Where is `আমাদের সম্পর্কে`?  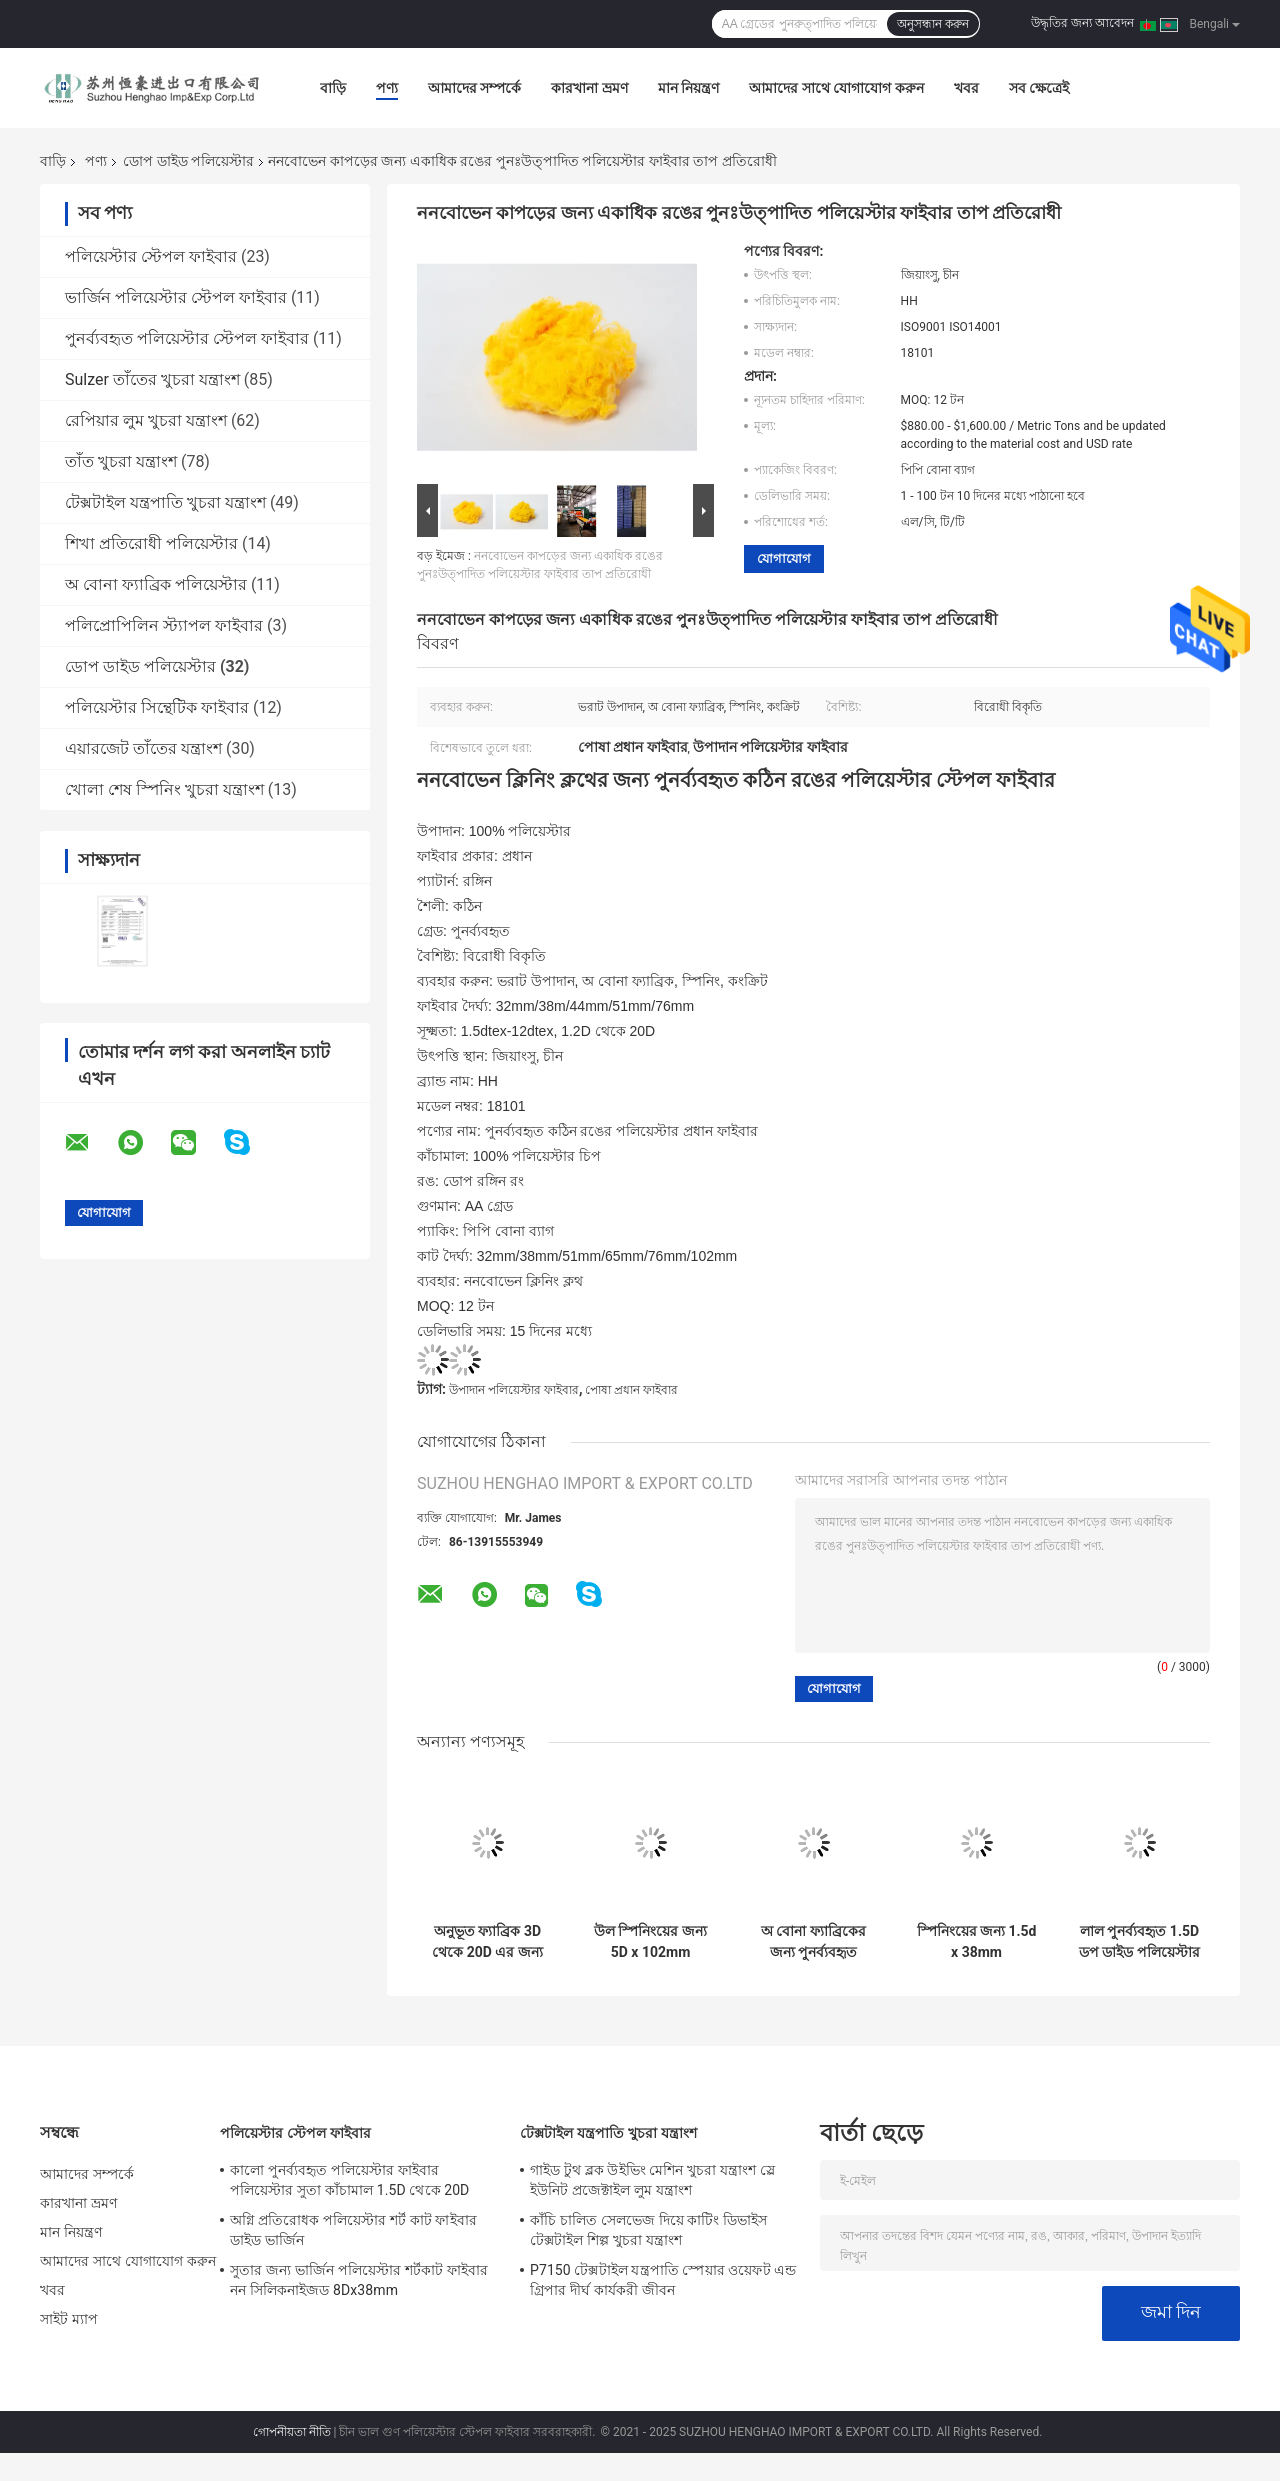
আমাদের সম্পর্কে is located at coordinates (474, 88).